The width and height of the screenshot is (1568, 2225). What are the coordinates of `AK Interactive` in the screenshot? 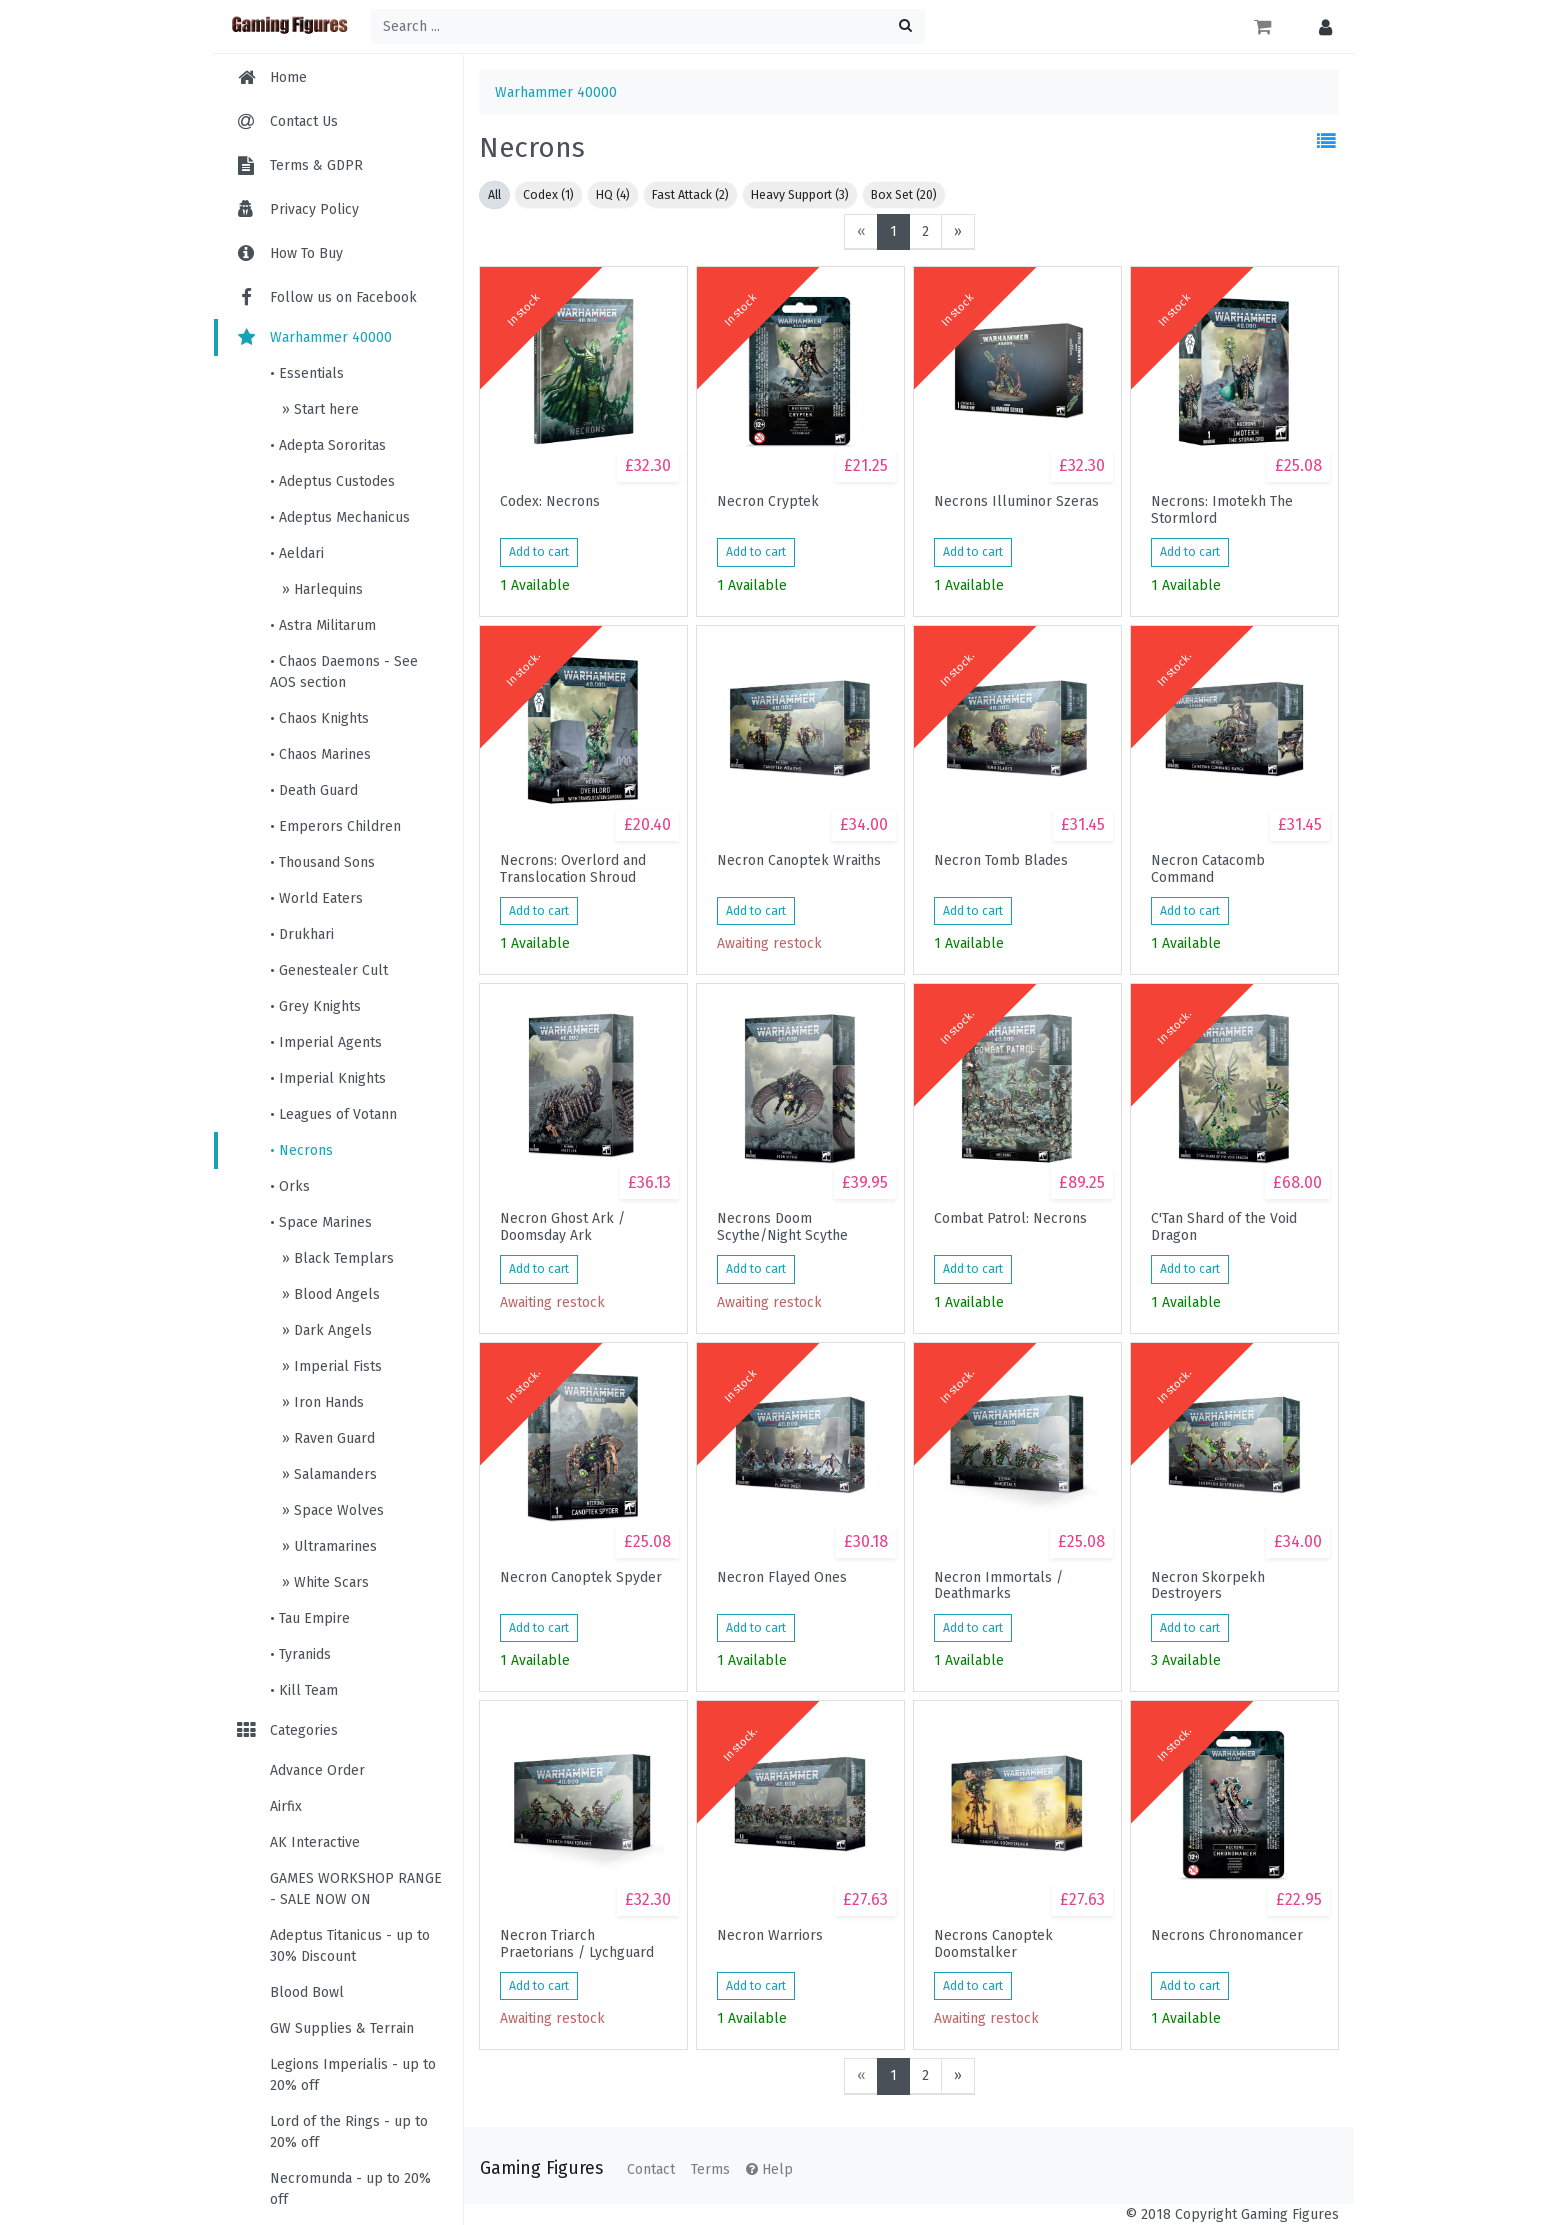 It's located at (315, 1842).